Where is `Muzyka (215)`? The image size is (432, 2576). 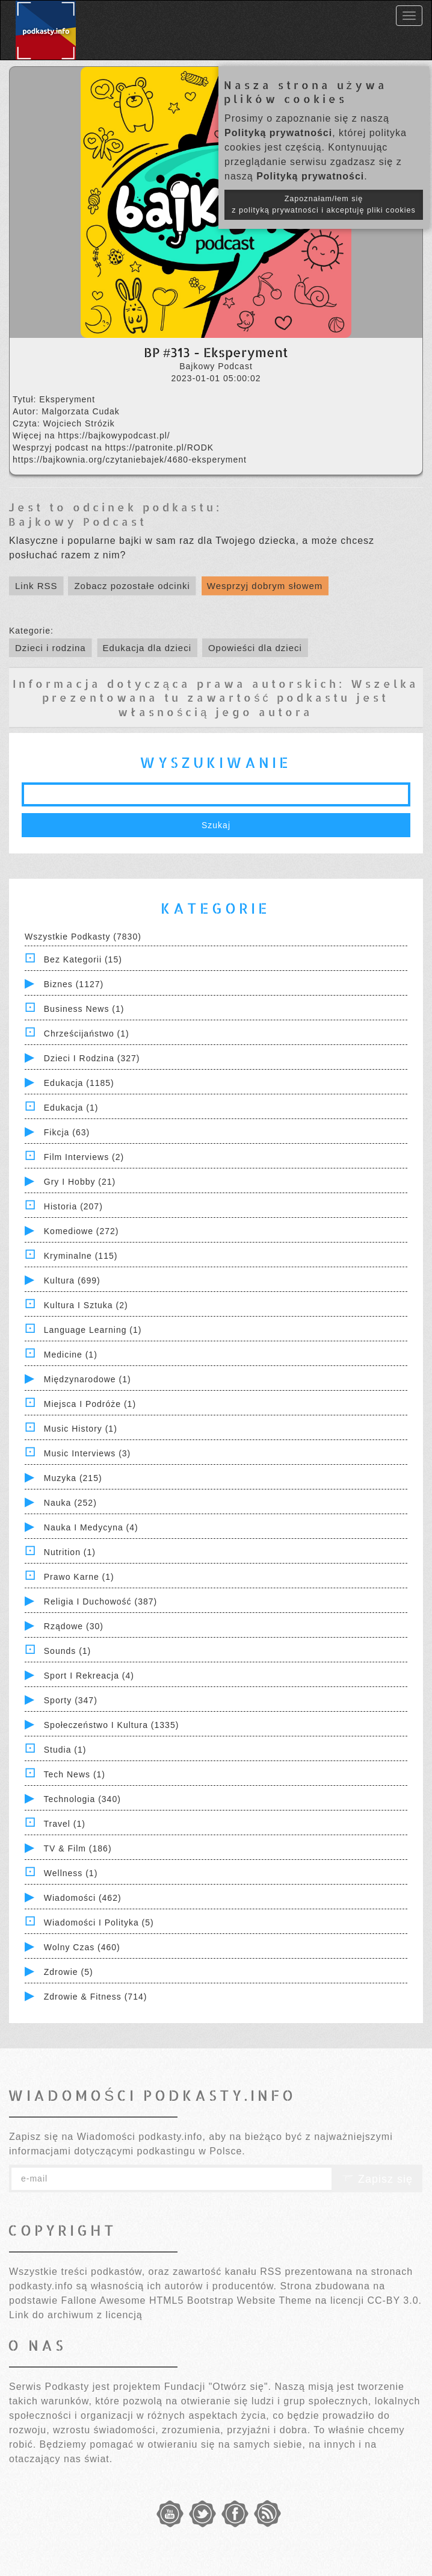 Muzyka (215) is located at coordinates (73, 1478).